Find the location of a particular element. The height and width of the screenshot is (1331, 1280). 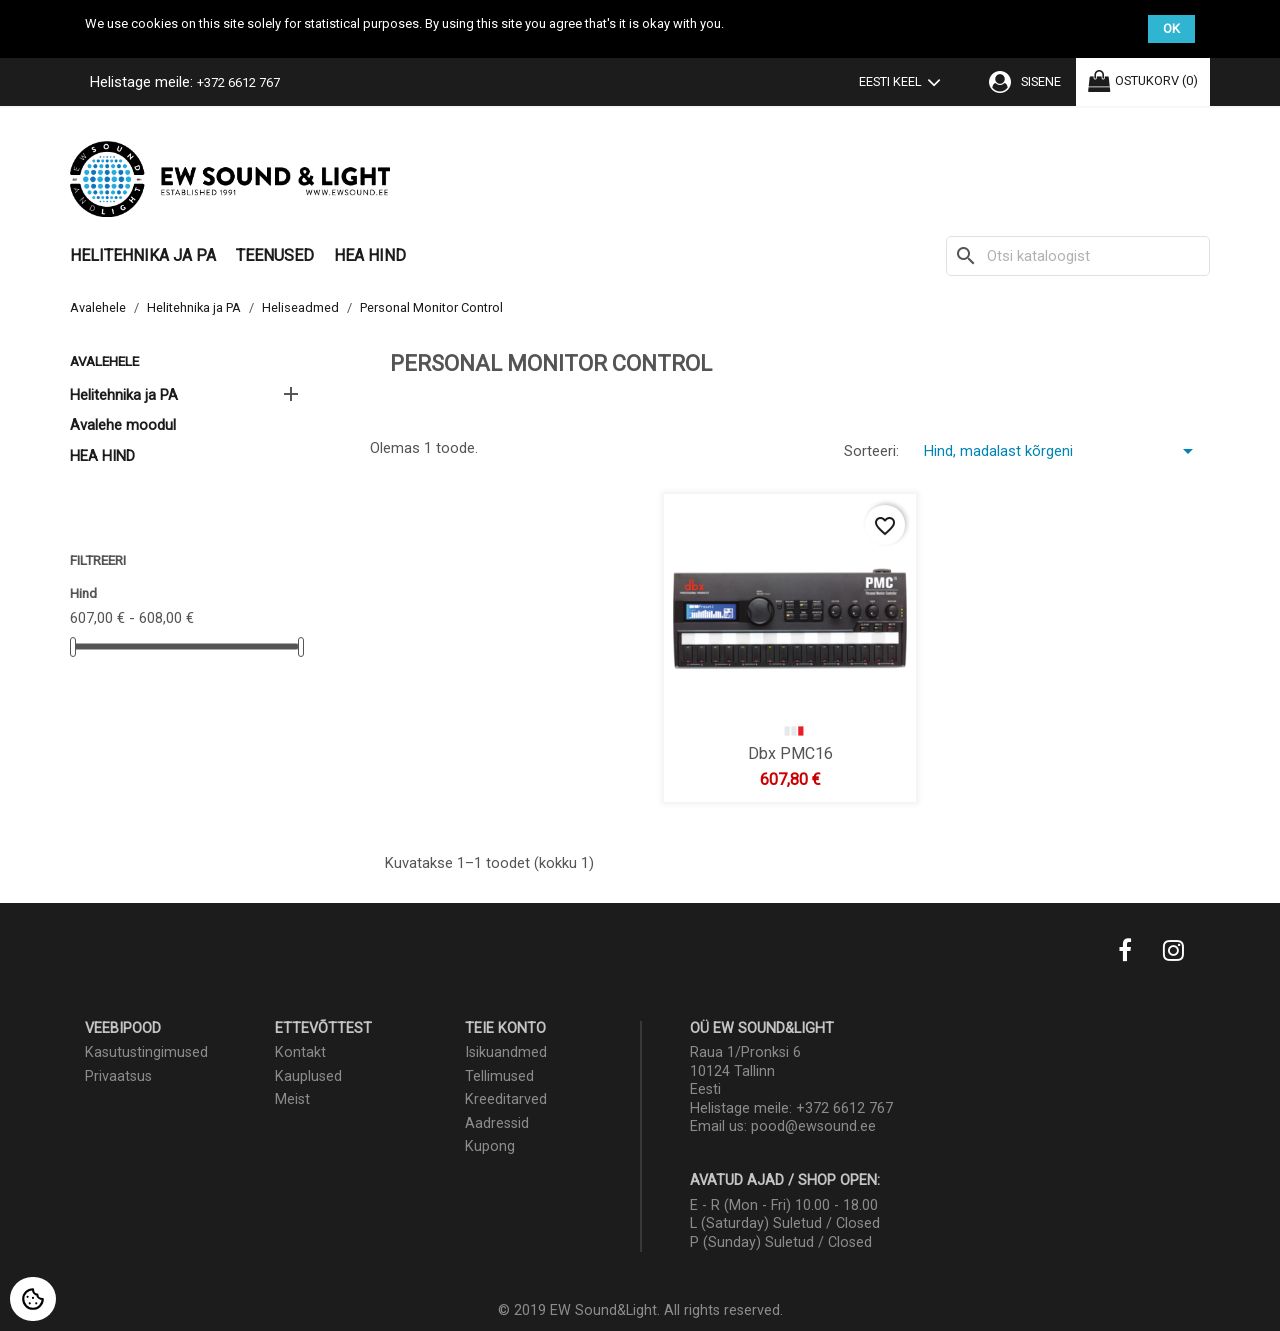

Teie konto is located at coordinates (505, 1028).